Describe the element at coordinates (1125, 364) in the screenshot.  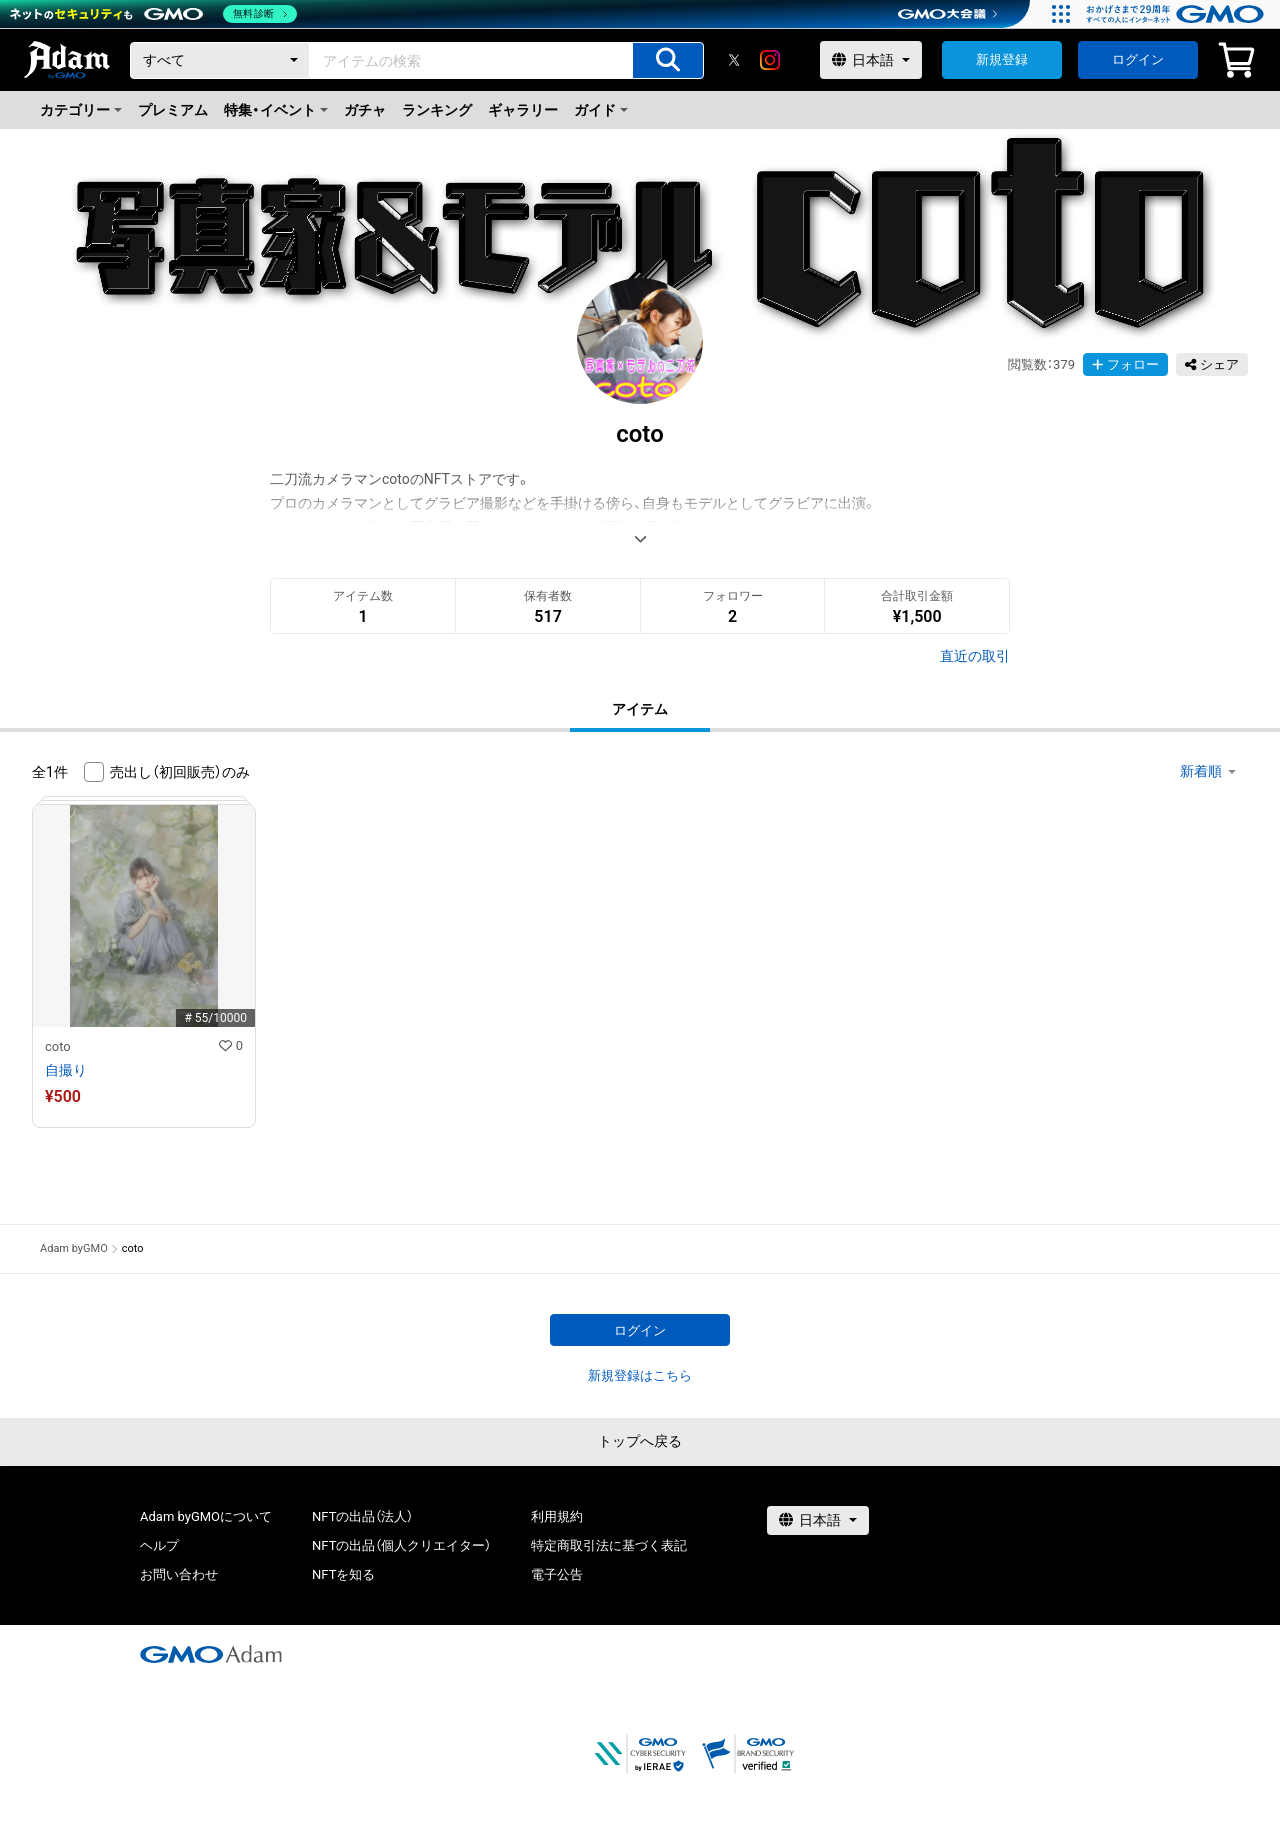
I see `フォロー` at that location.